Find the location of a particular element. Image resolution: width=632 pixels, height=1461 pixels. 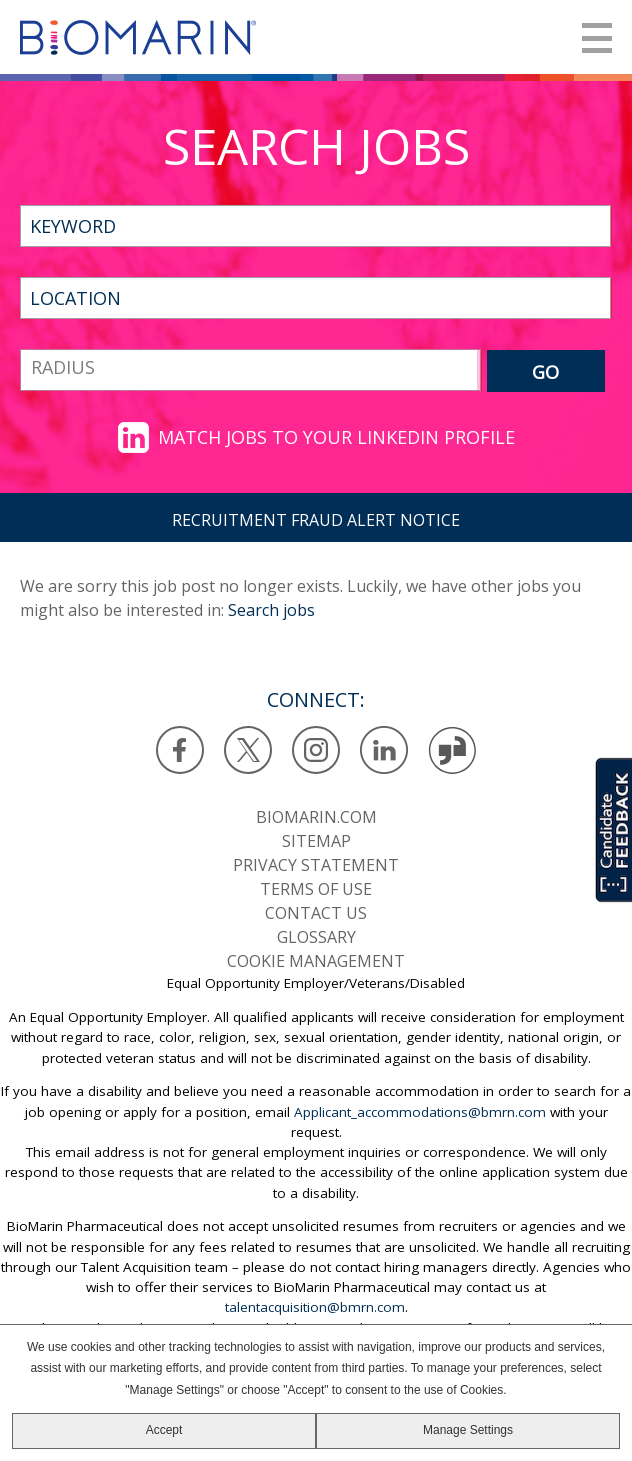

Applicant_accommodations@bmrn.com is located at coordinates (420, 1112).